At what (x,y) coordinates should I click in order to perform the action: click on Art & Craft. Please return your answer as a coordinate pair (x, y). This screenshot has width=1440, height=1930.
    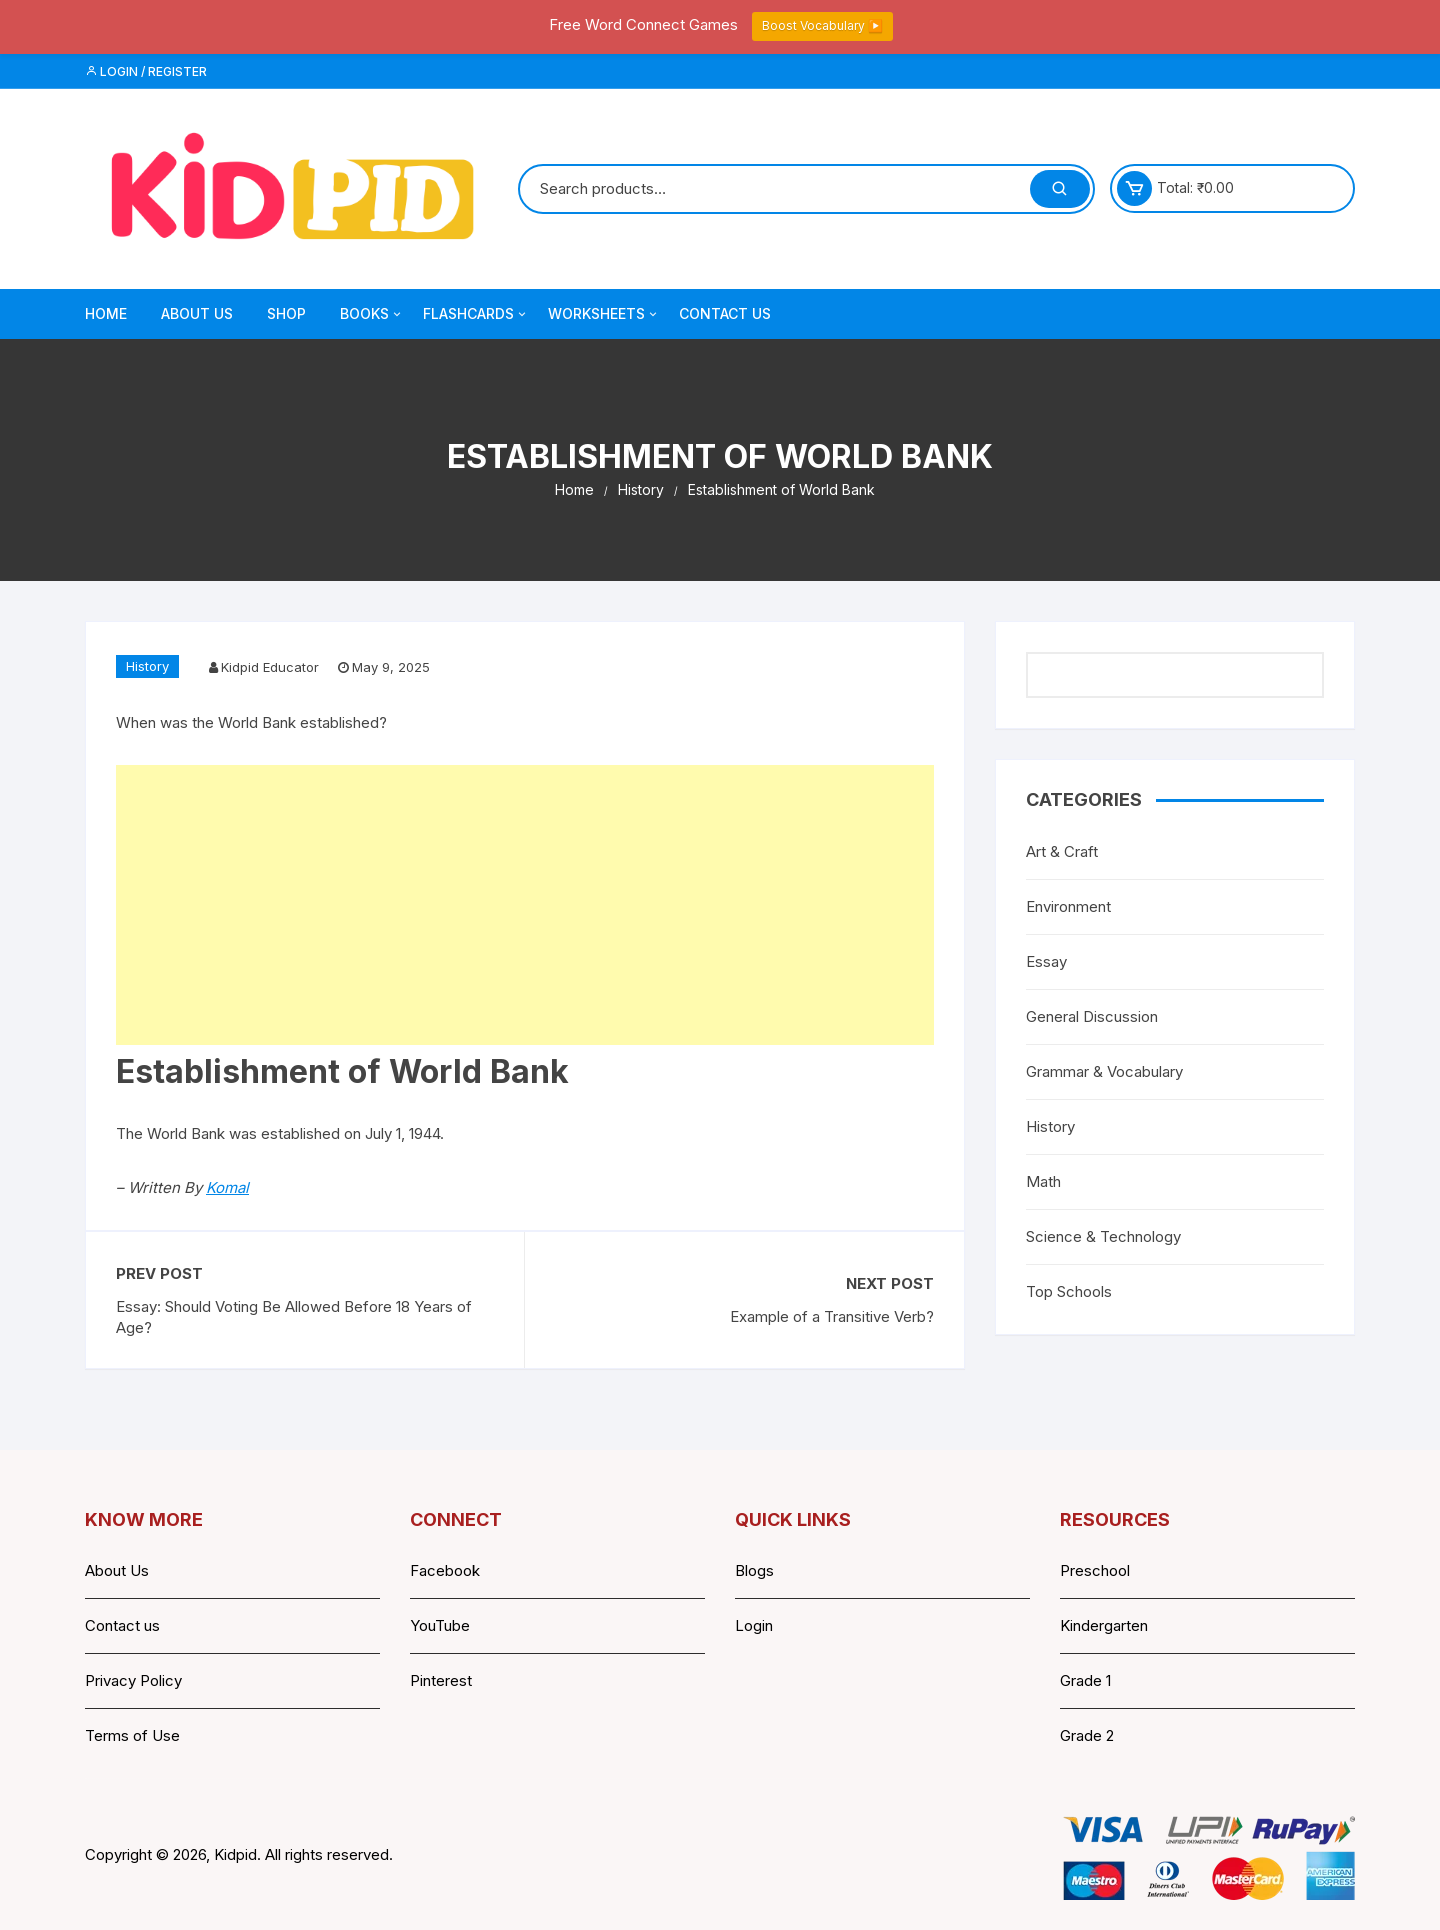
    Looking at the image, I should click on (1062, 851).